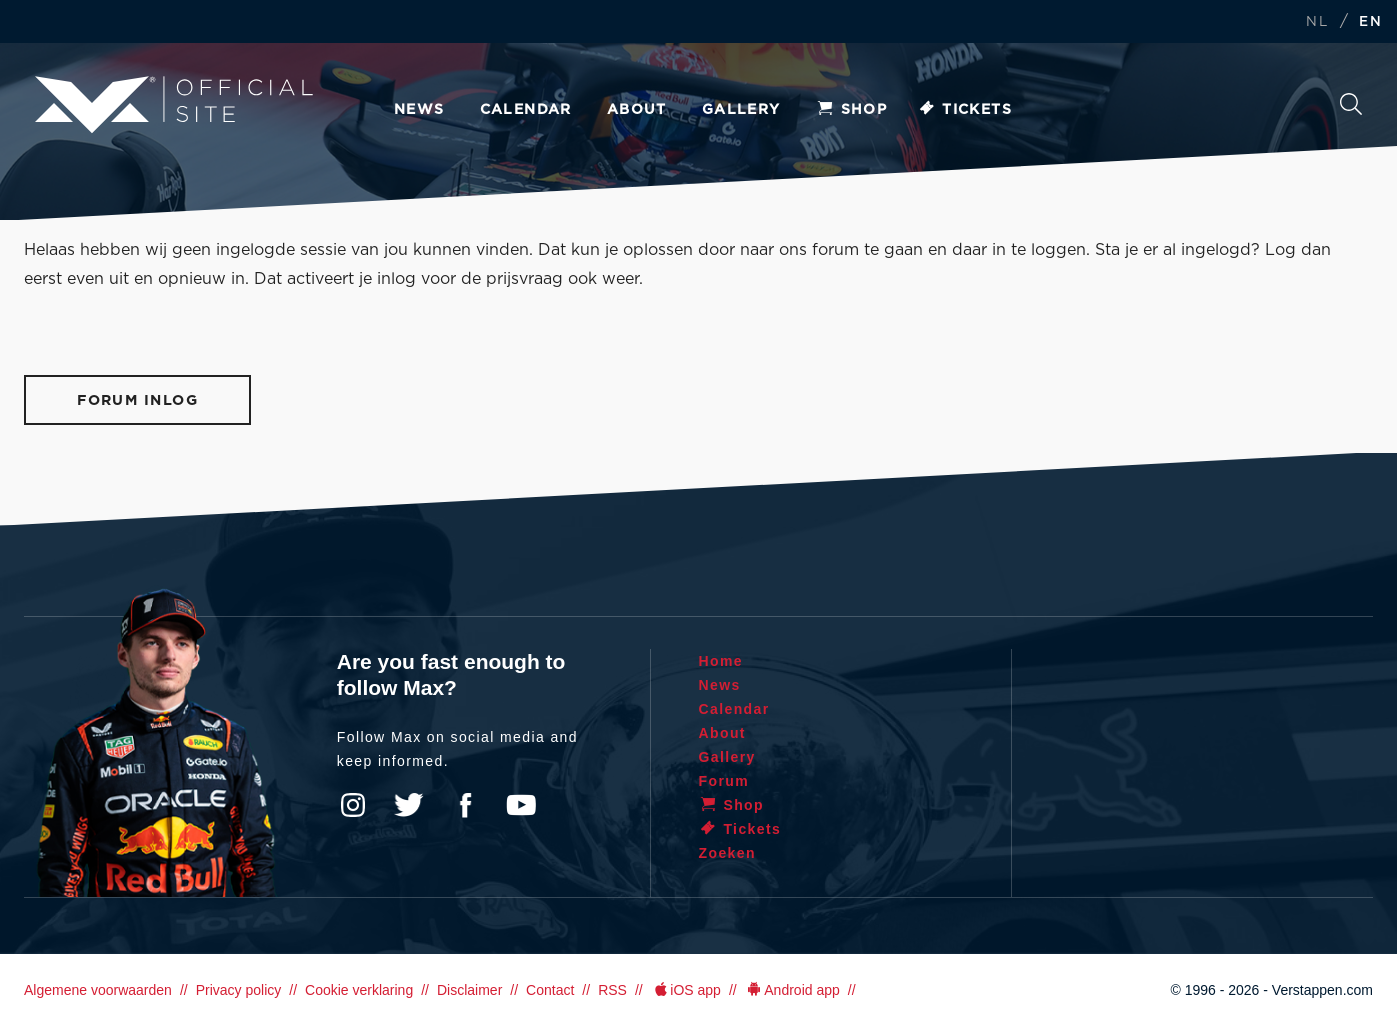 The height and width of the screenshot is (1026, 1397). Describe the element at coordinates (353, 805) in the screenshot. I see `Instagram` at that location.